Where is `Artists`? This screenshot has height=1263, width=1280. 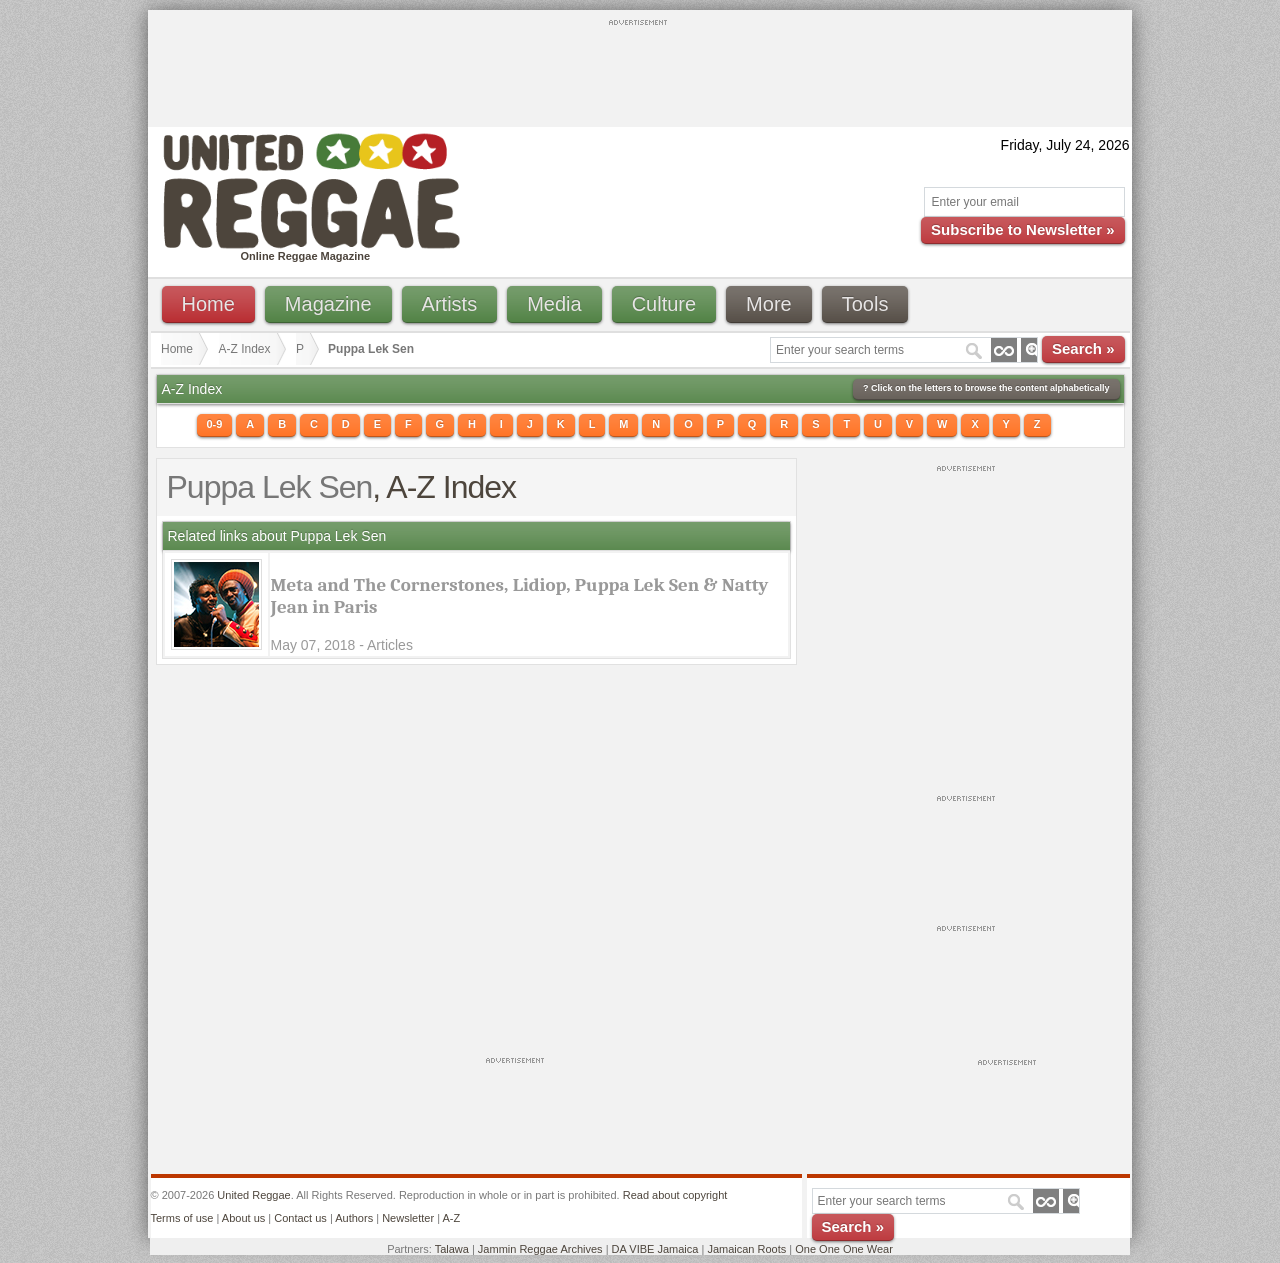
Artists is located at coordinates (450, 304).